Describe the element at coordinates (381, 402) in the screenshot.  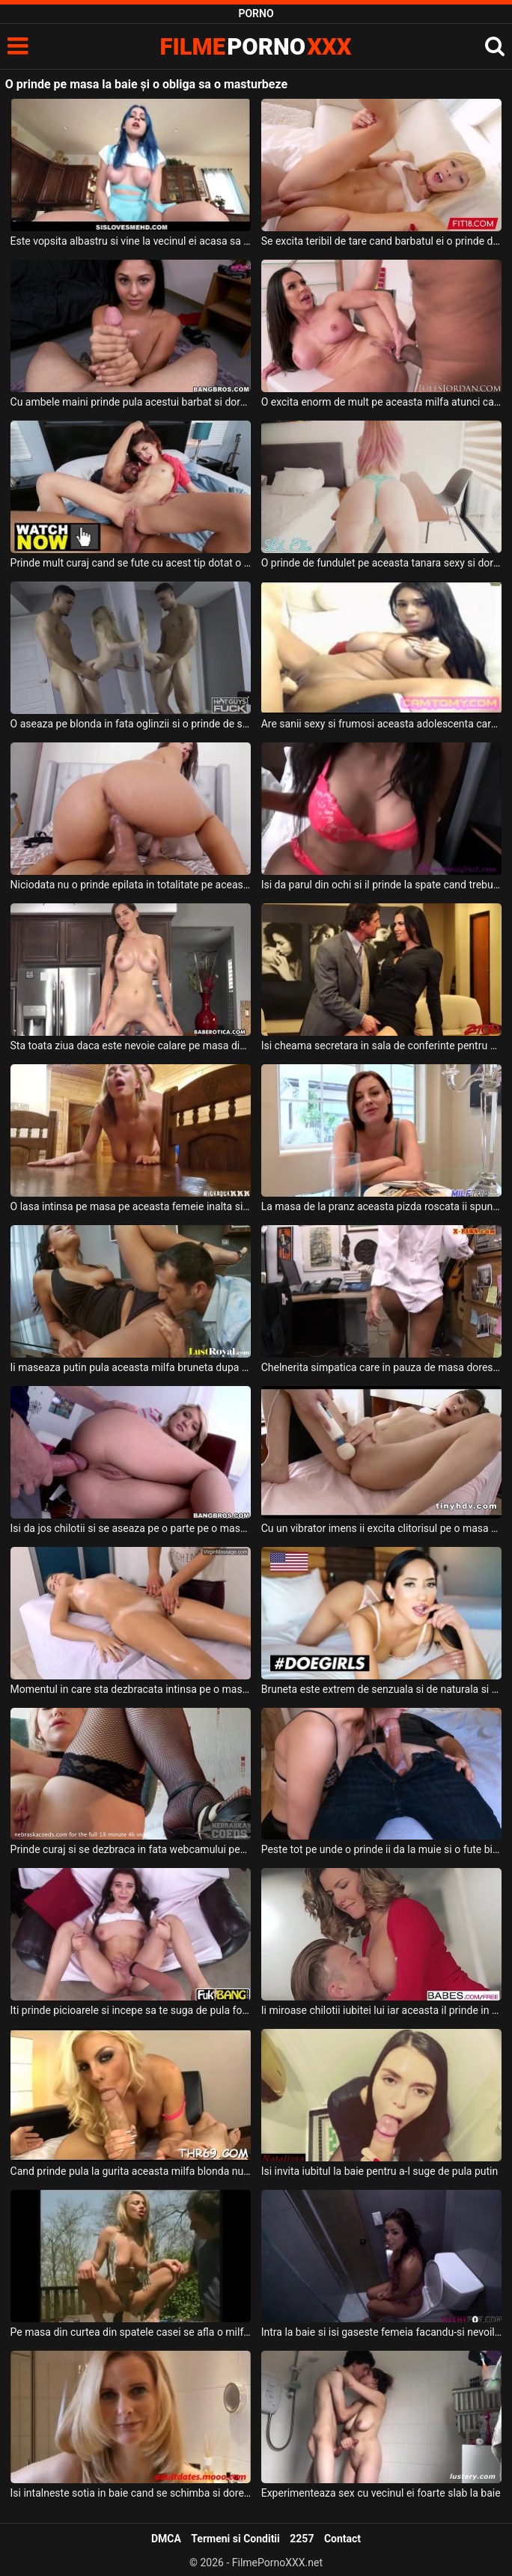
I see `O excita enorm de mult pe aceasta milfa atunci cand ii prinde pula in mana acestui tip` at that location.